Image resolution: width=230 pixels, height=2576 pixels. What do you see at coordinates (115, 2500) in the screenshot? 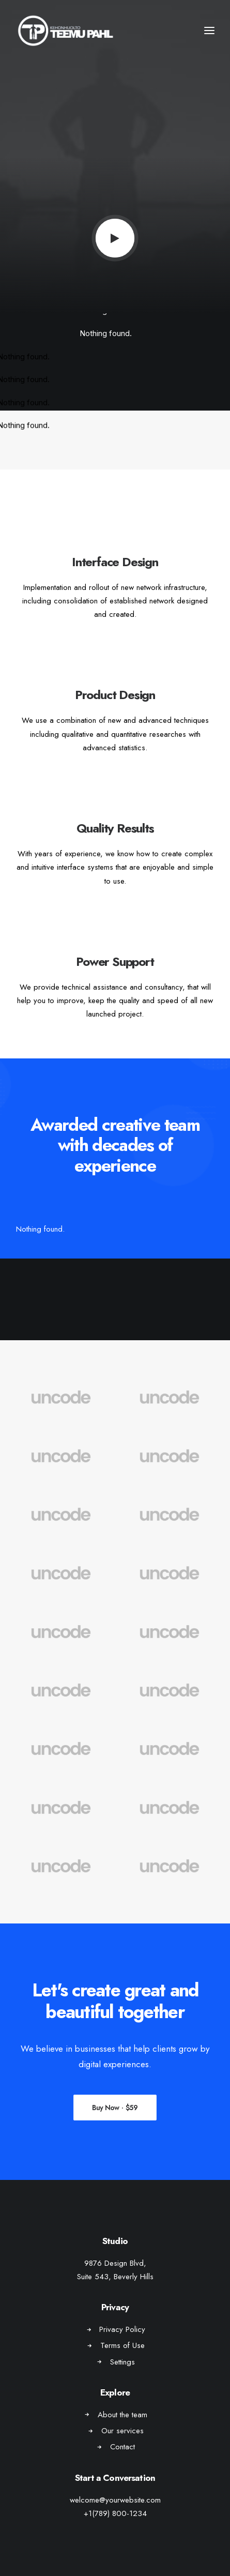
I see `welcome@yourwebsite.com` at bounding box center [115, 2500].